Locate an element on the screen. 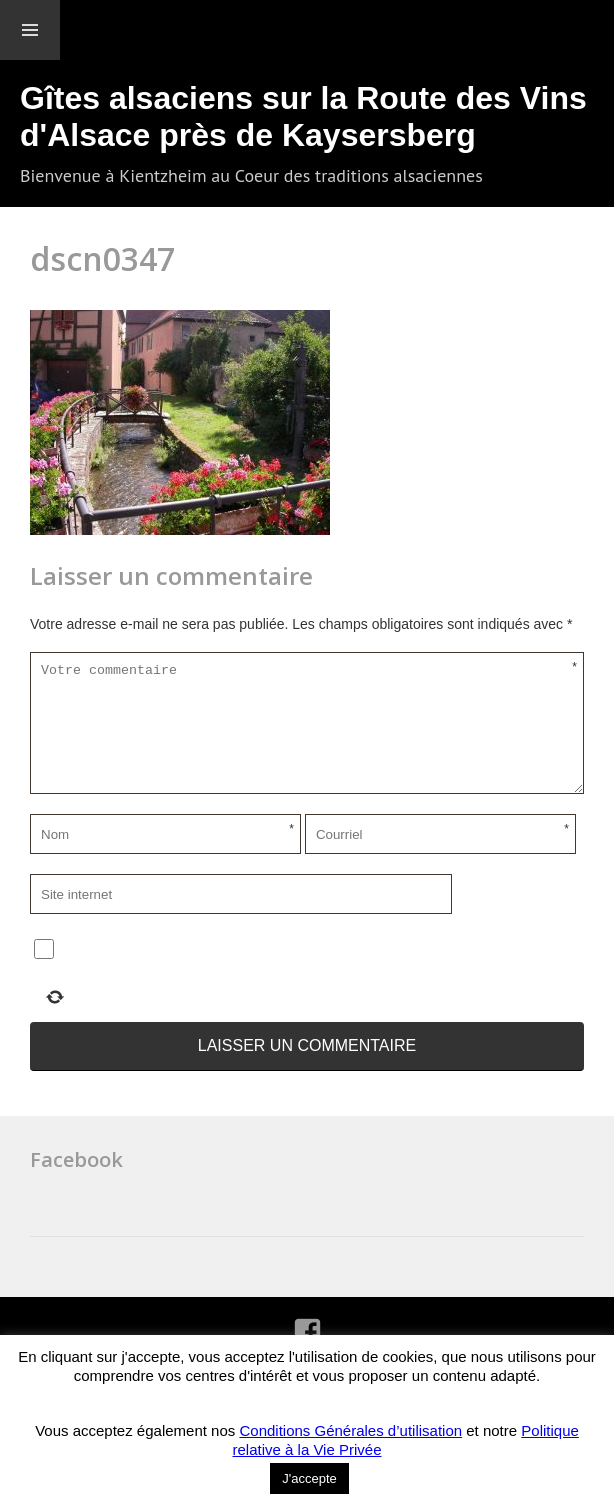 Image resolution: width=614 pixels, height=1506 pixels. J'accepte [button] is located at coordinates (309, 1478).